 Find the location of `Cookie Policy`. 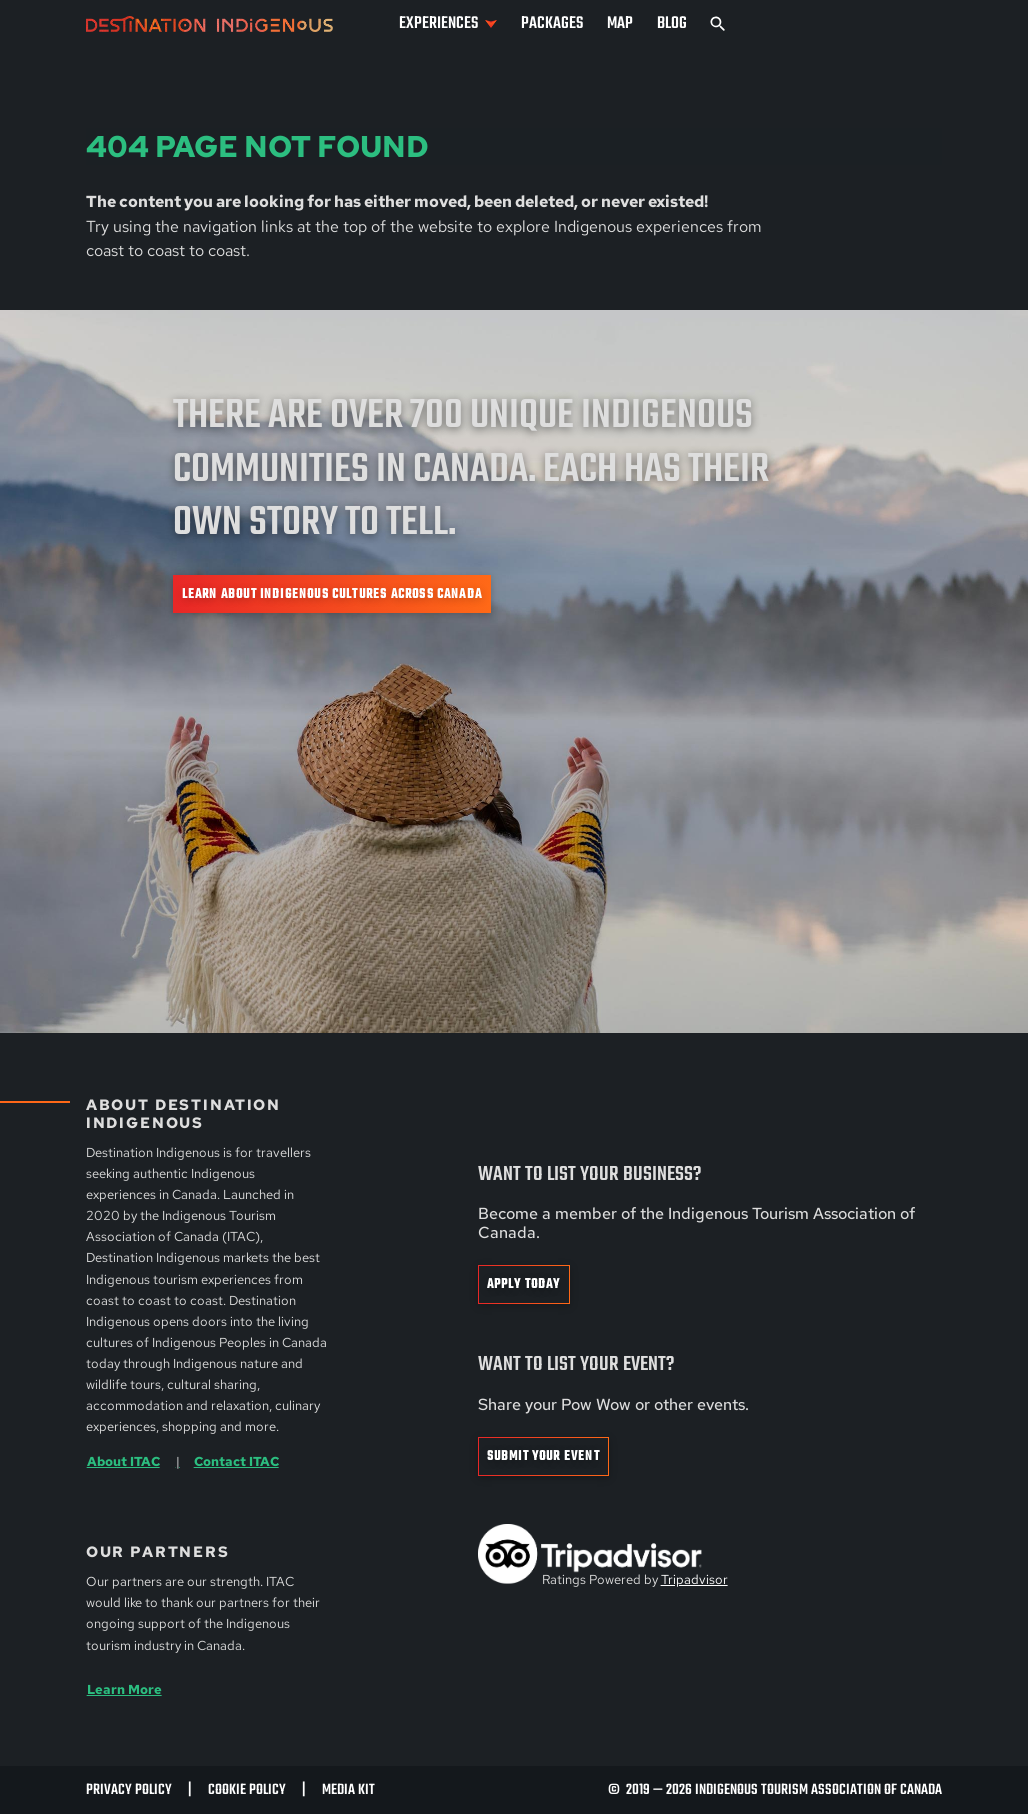

Cookie Policy is located at coordinates (247, 1790).